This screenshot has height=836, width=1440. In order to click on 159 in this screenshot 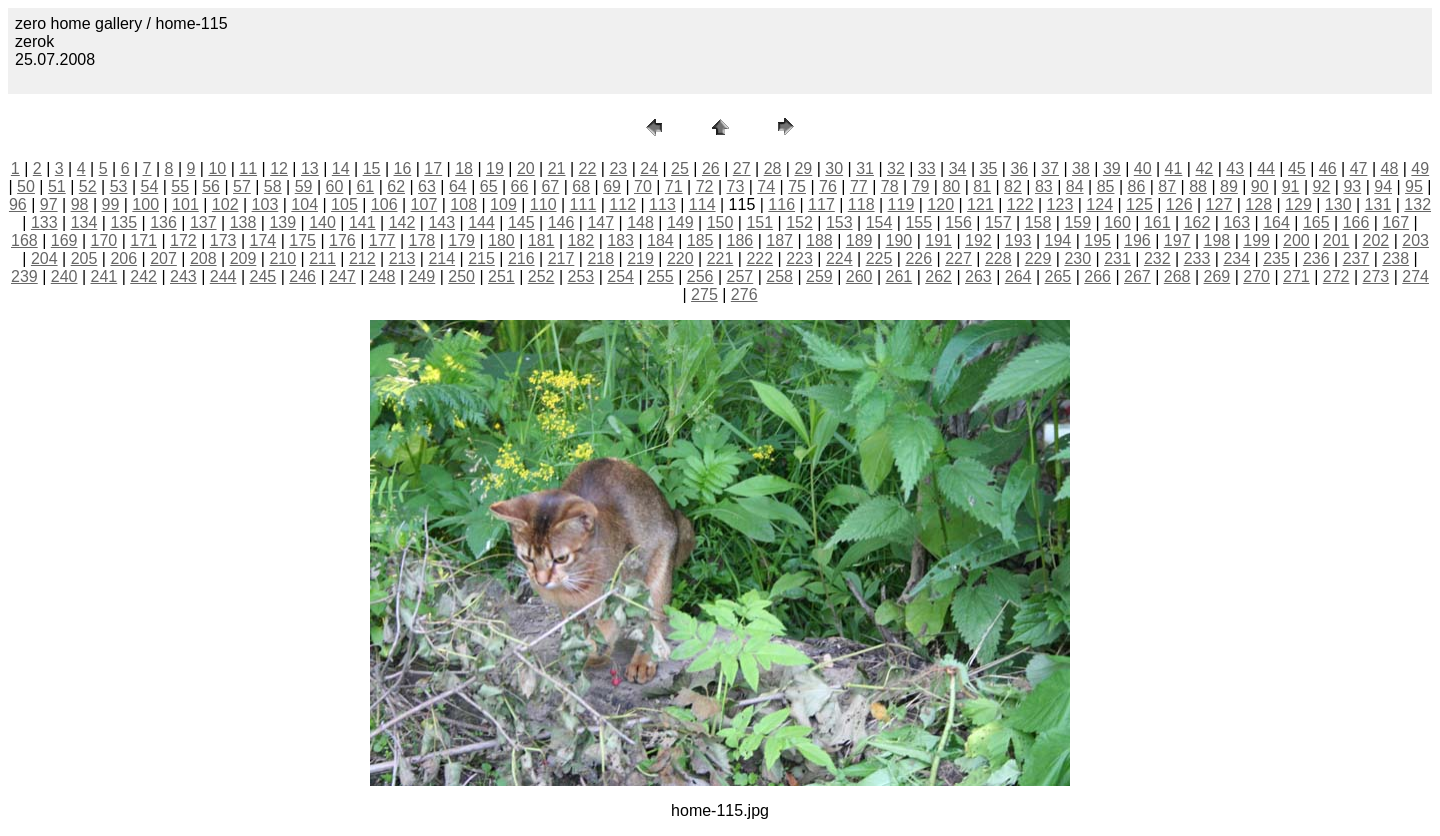, I will do `click(1077, 222)`.